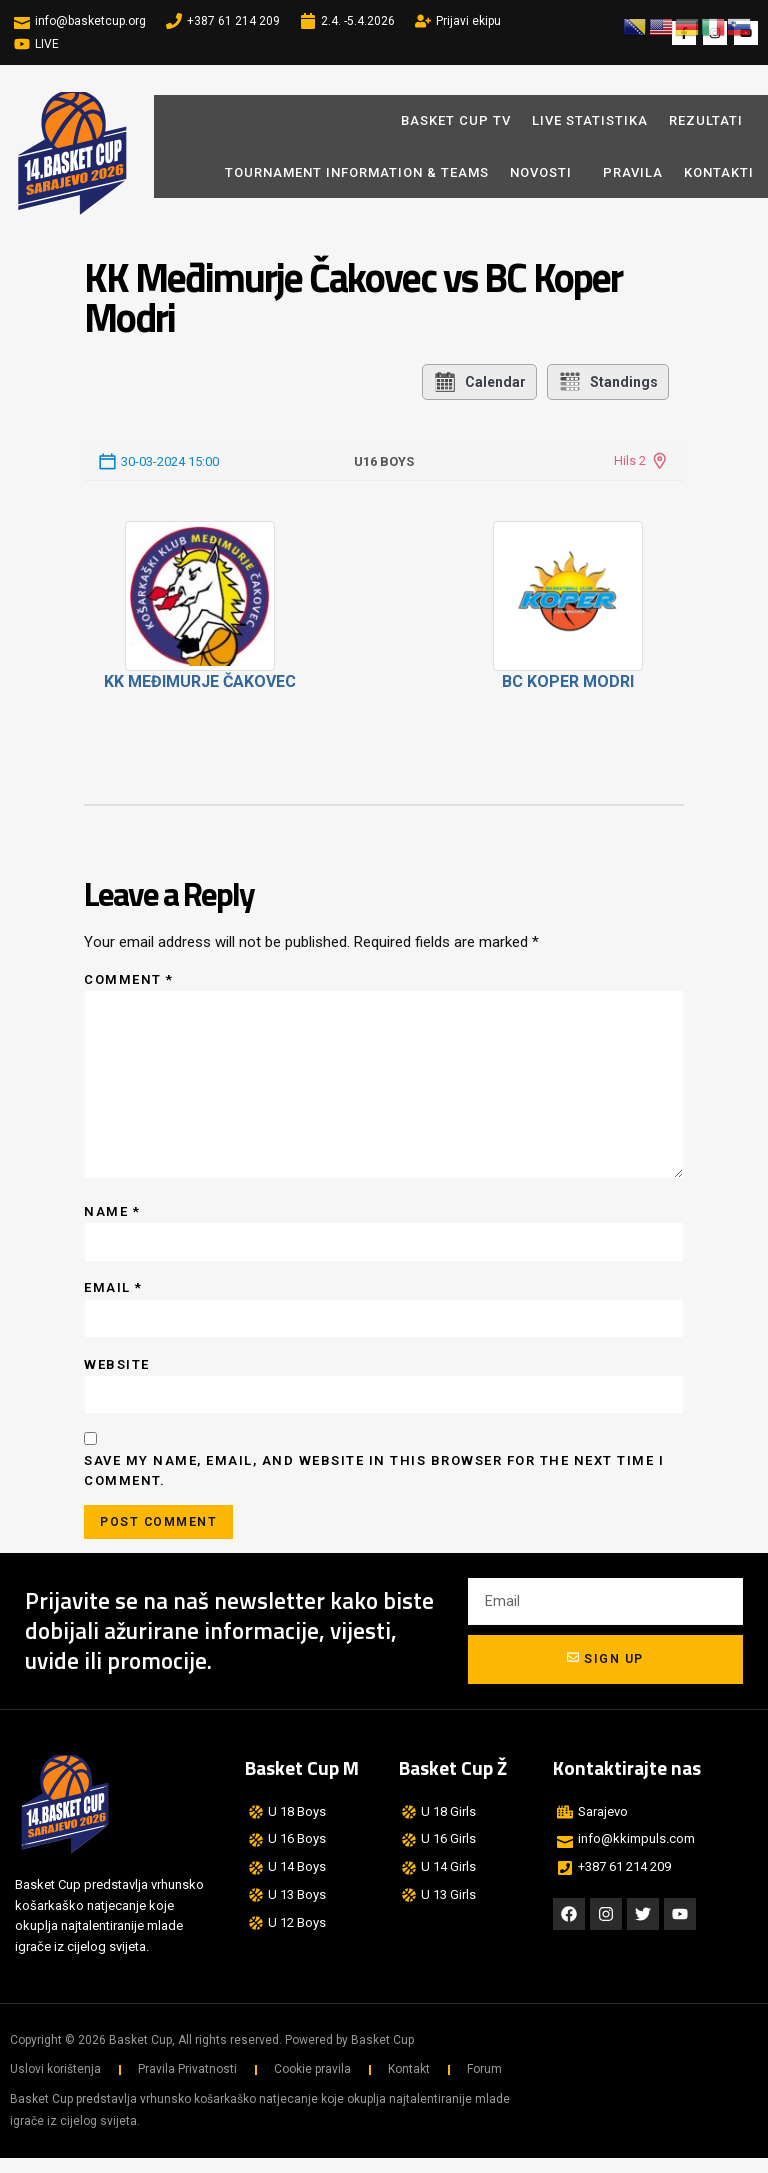 This screenshot has width=768, height=2173. I want to click on Comment, so click(129, 979).